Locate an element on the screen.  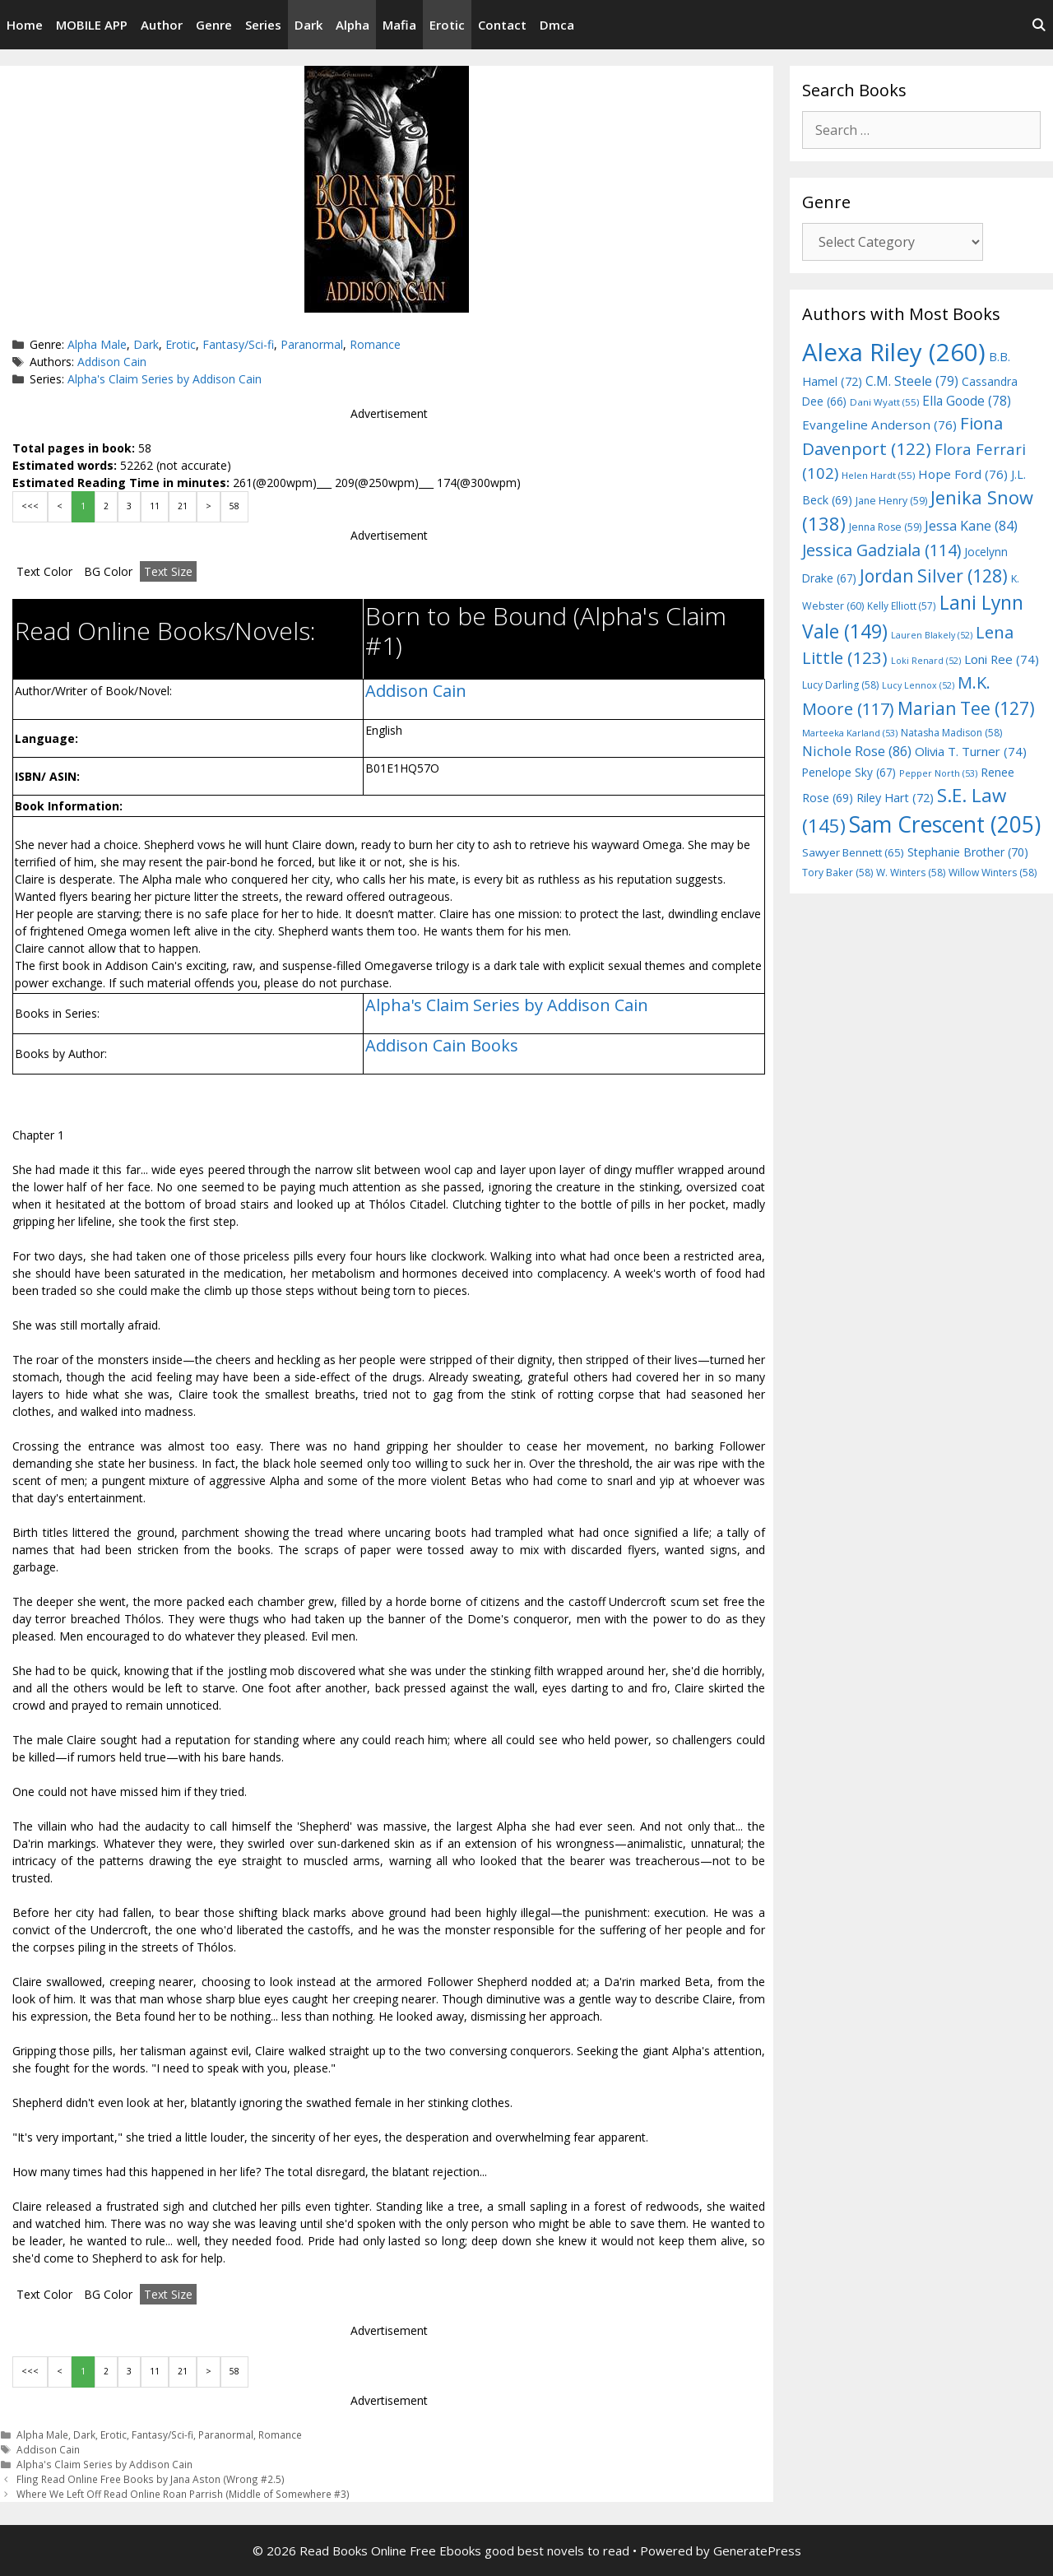
MOBILE APP is located at coordinates (92, 24).